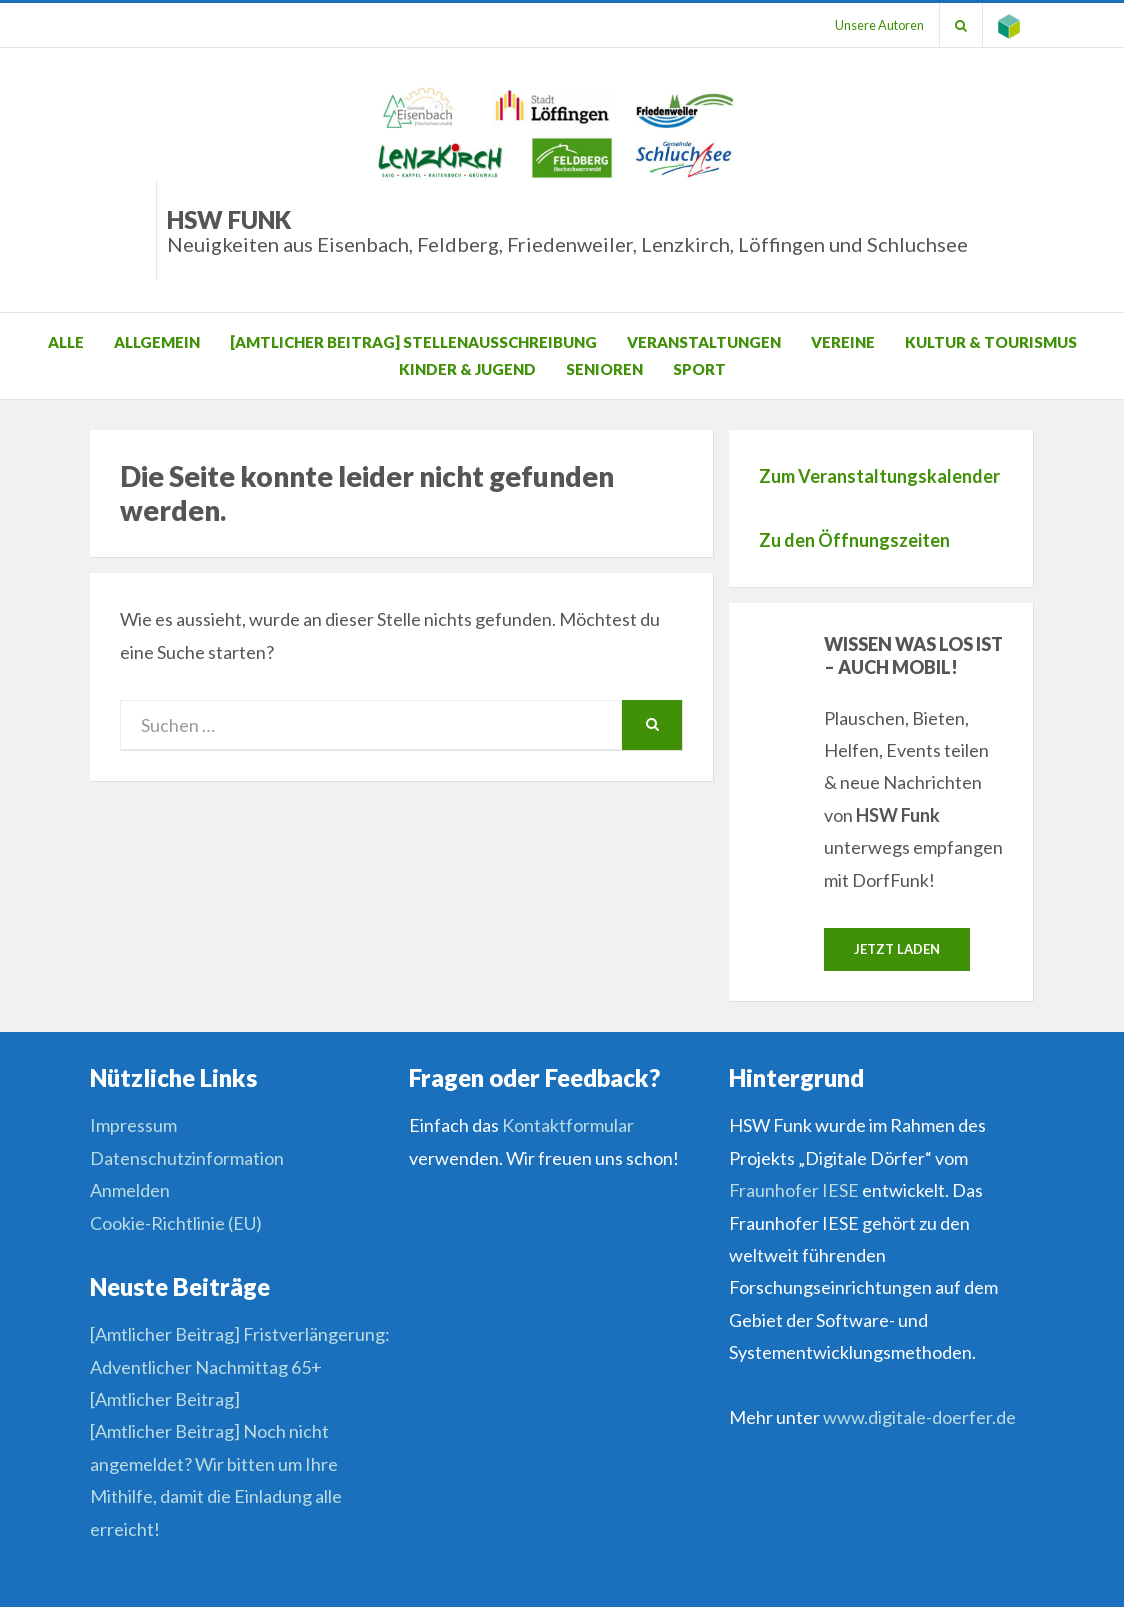  I want to click on Veranstaltungen, so click(704, 342).